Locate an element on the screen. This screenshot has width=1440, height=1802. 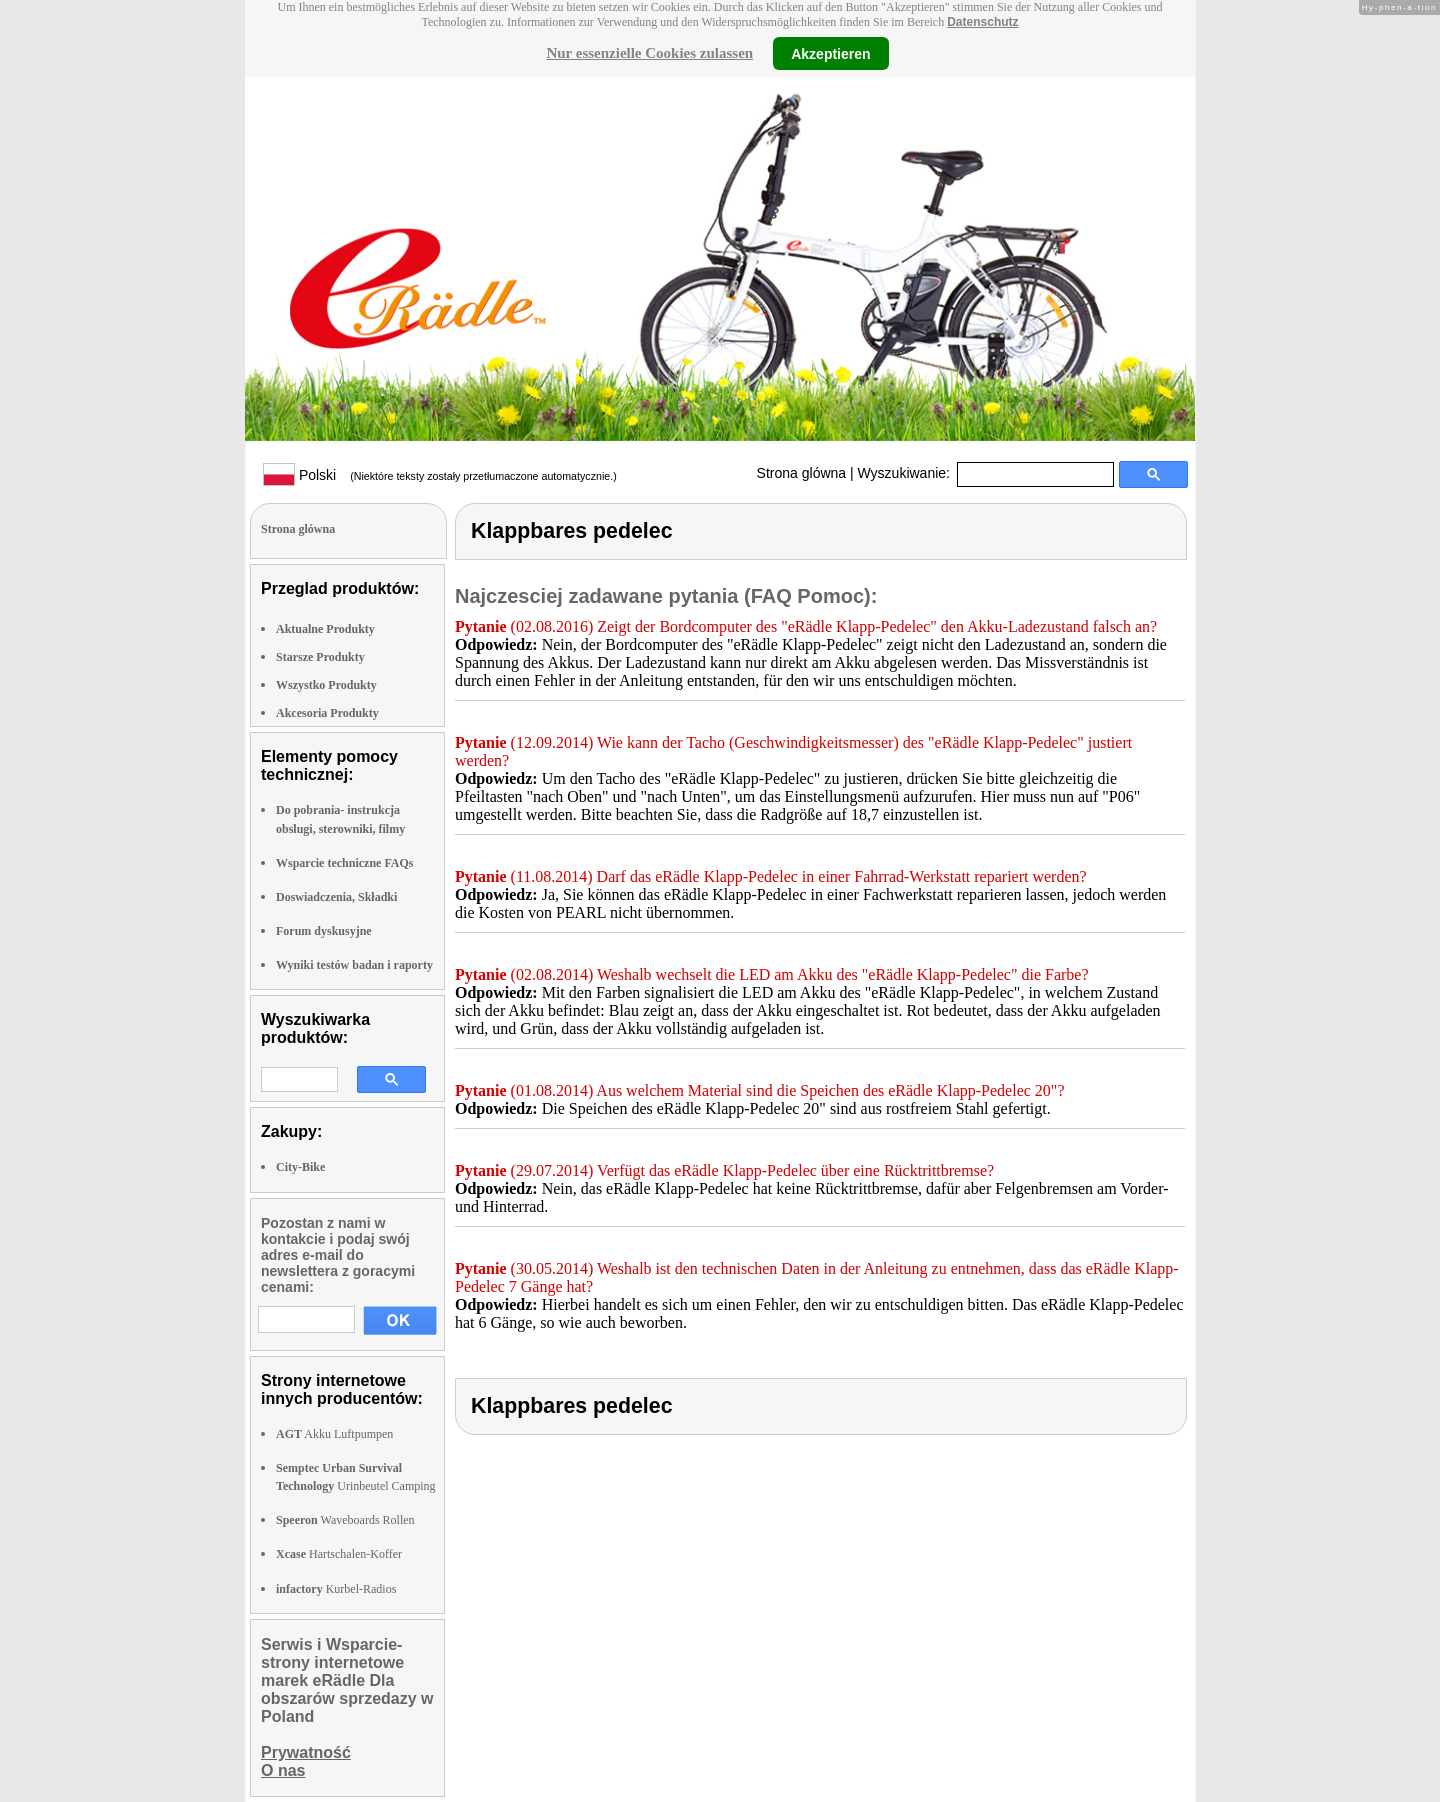
Aktualne Produkty is located at coordinates (325, 629).